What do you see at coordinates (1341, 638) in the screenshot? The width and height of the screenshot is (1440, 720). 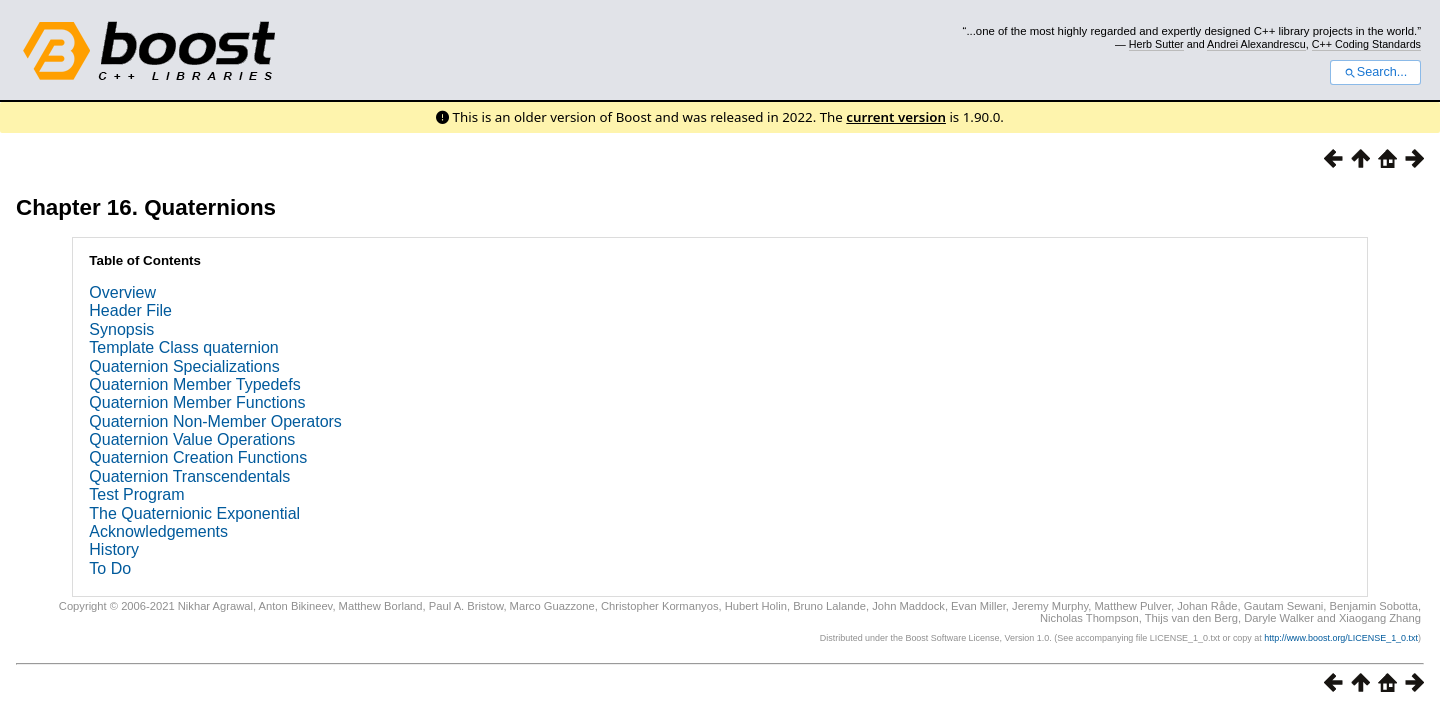 I see `http://www.boost.org/LICENSE_1_0.txt` at bounding box center [1341, 638].